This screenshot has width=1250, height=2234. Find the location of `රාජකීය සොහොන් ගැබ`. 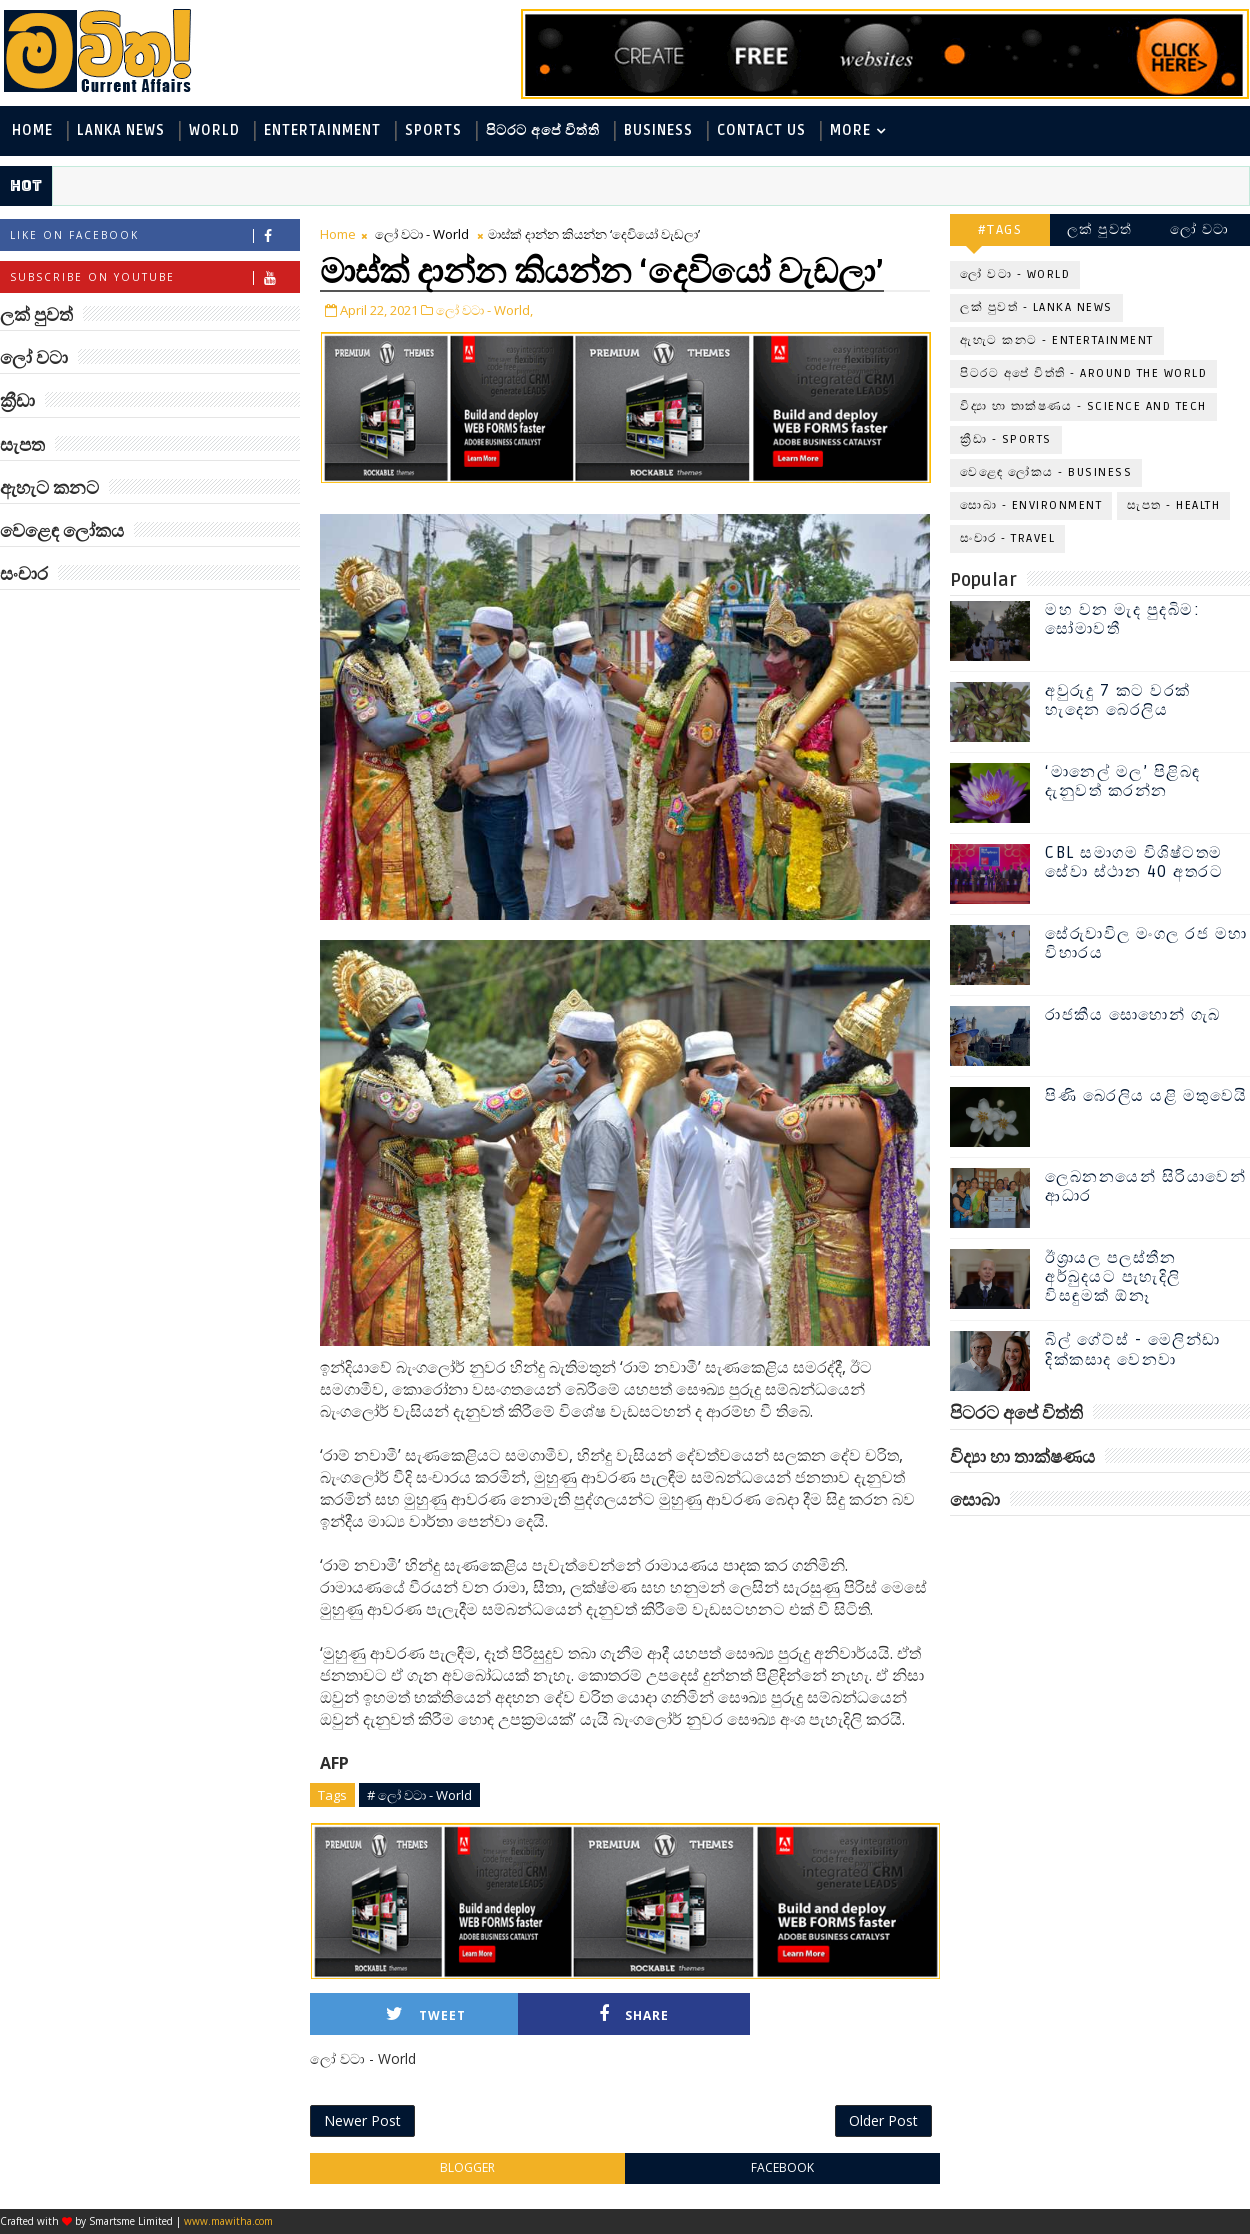

රාජකීය සොහොන් ගැබ is located at coordinates (1133, 1015).